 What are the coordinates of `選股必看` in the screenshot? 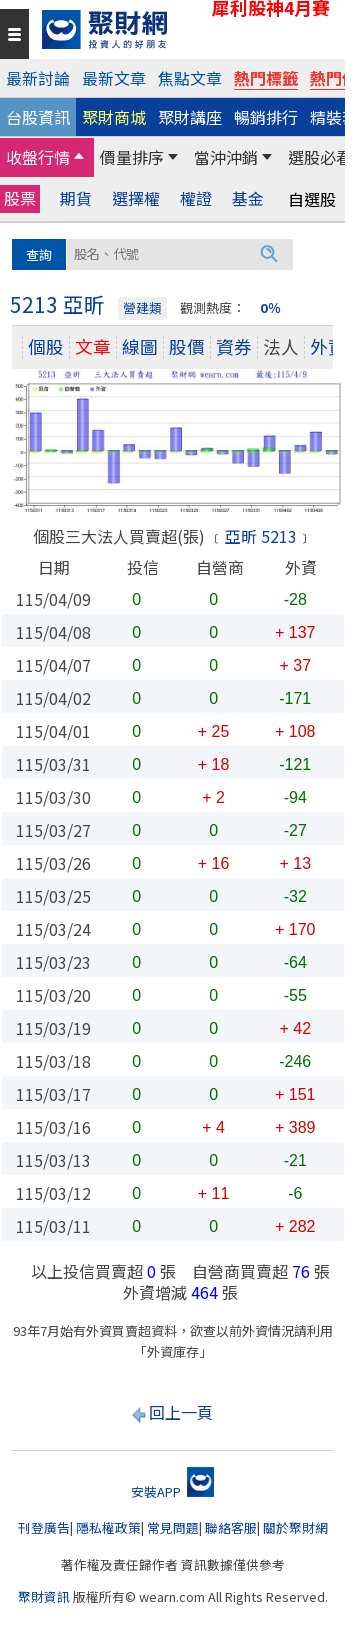 It's located at (320, 157).